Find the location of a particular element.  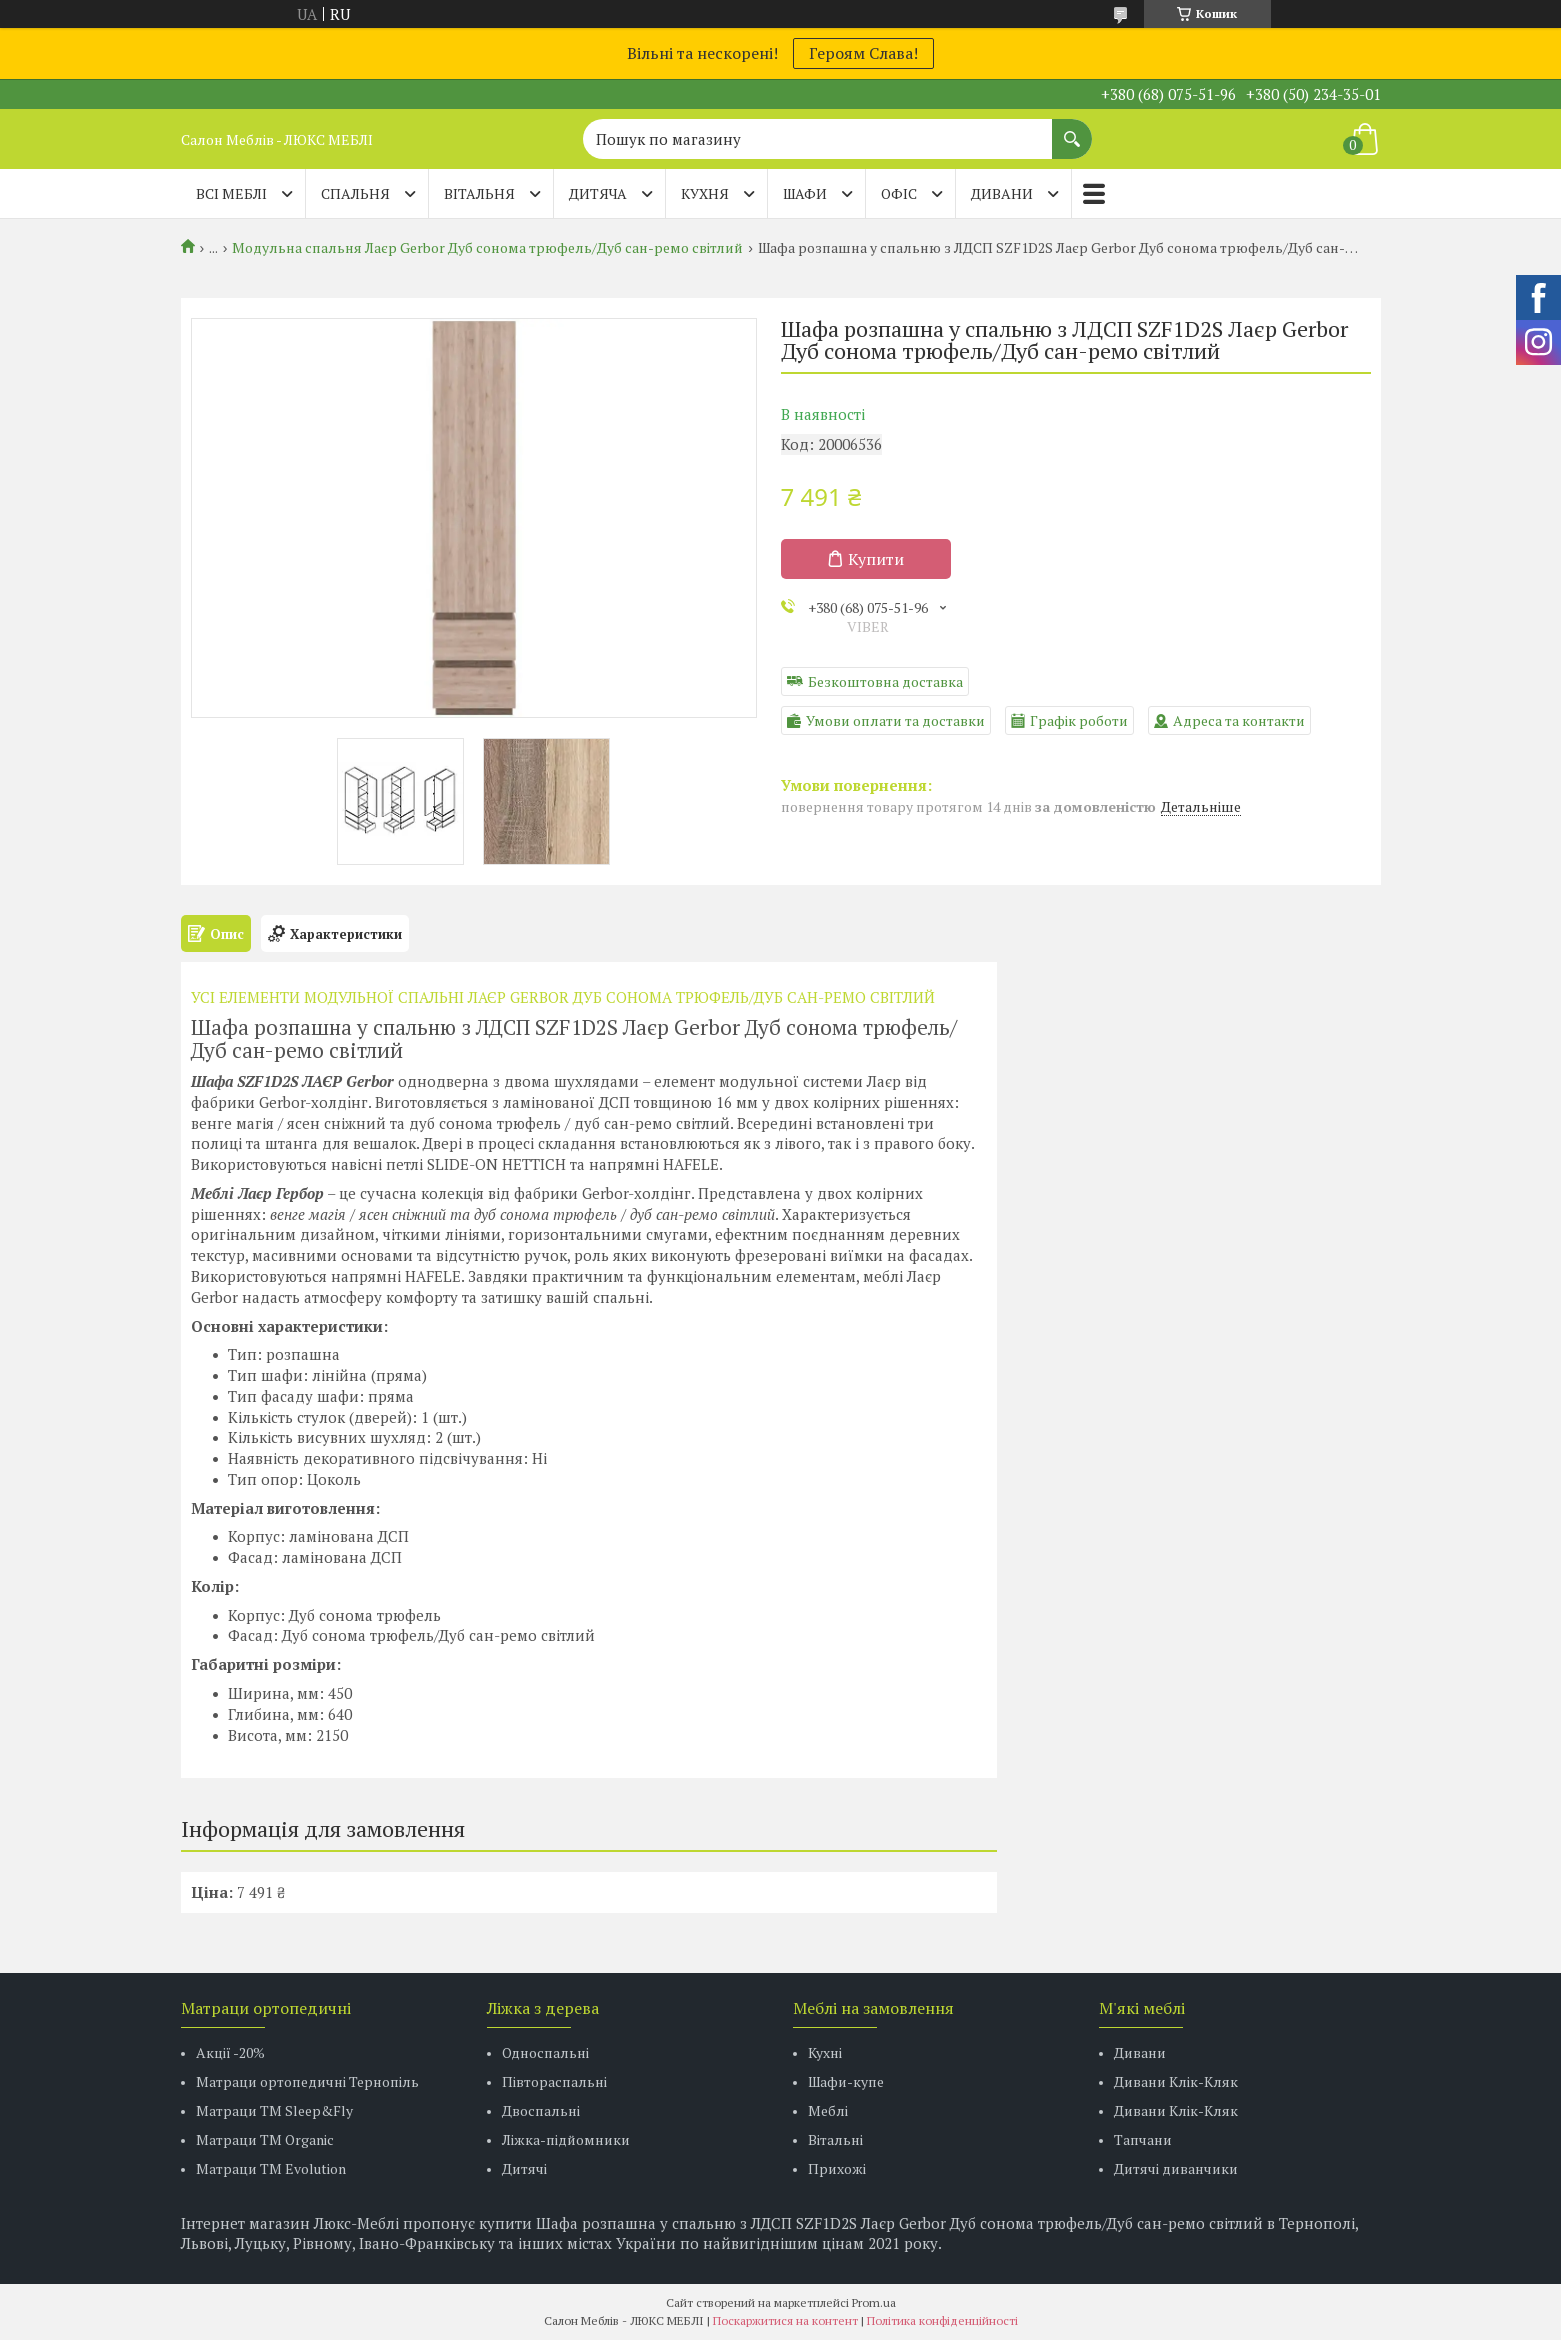

Прихожі is located at coordinates (837, 2168).